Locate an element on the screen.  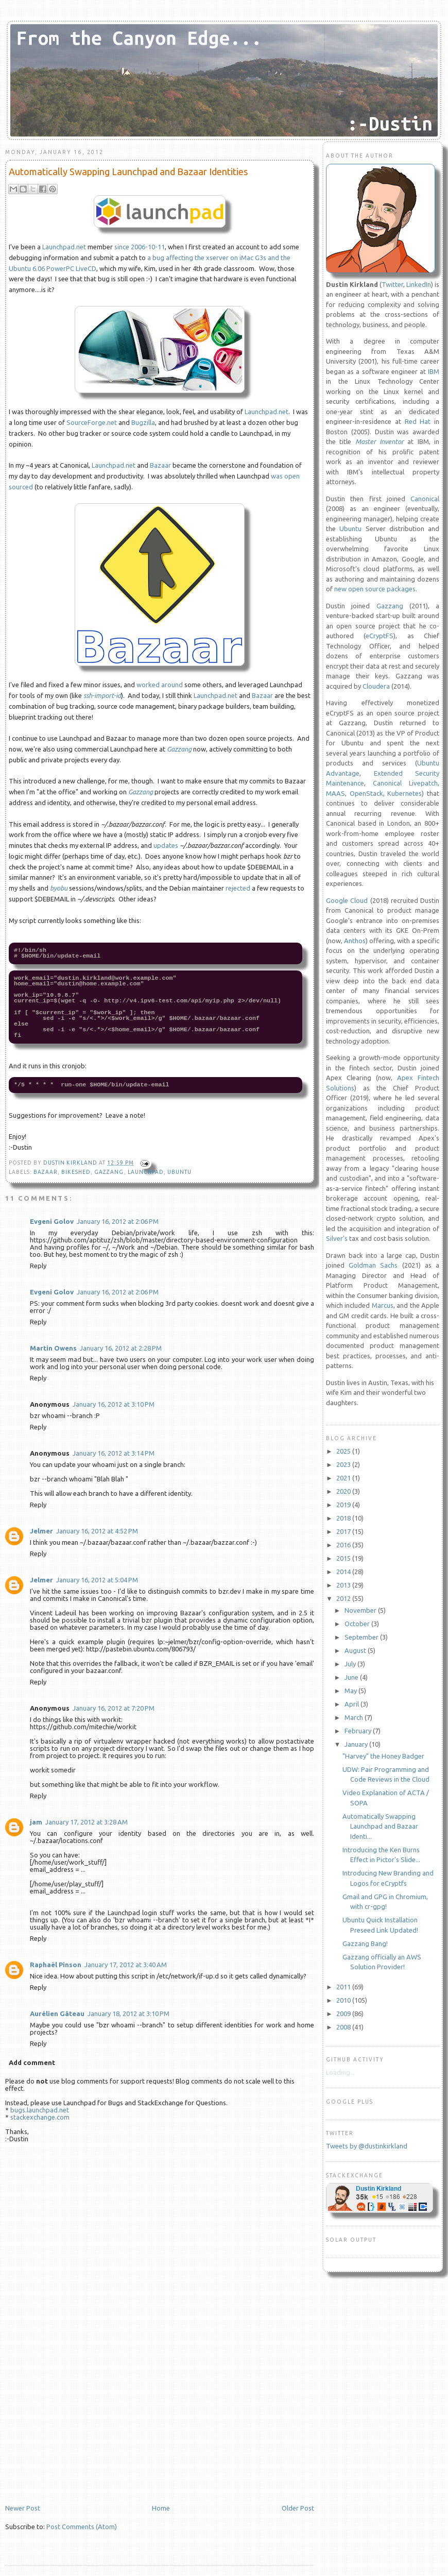
Anthos is located at coordinates (355, 940).